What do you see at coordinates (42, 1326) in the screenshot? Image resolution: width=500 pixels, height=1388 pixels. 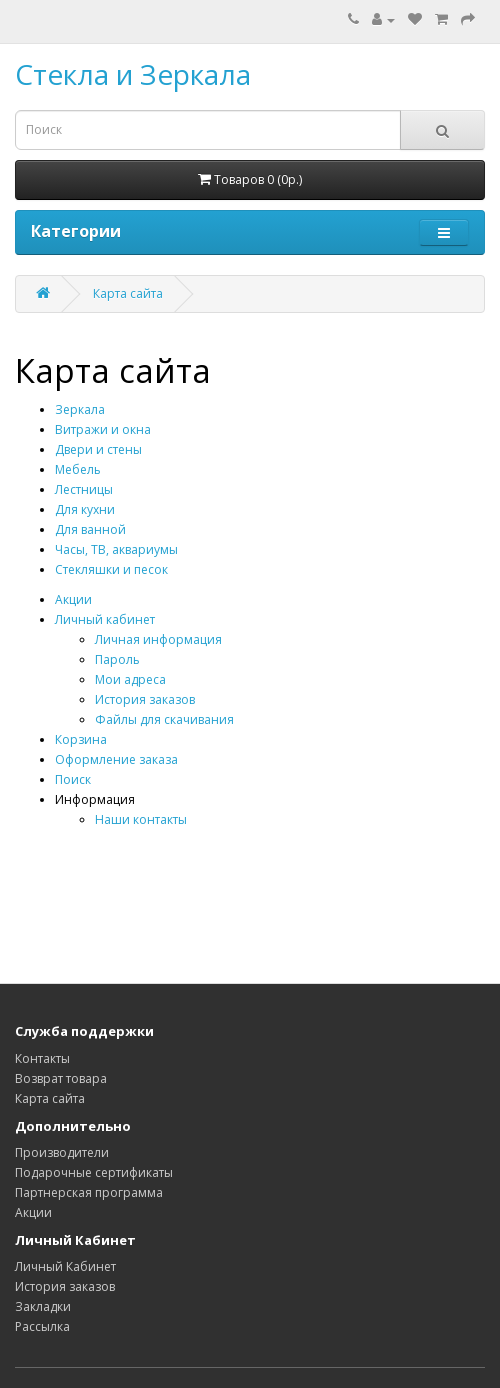 I see `Рассылка` at bounding box center [42, 1326].